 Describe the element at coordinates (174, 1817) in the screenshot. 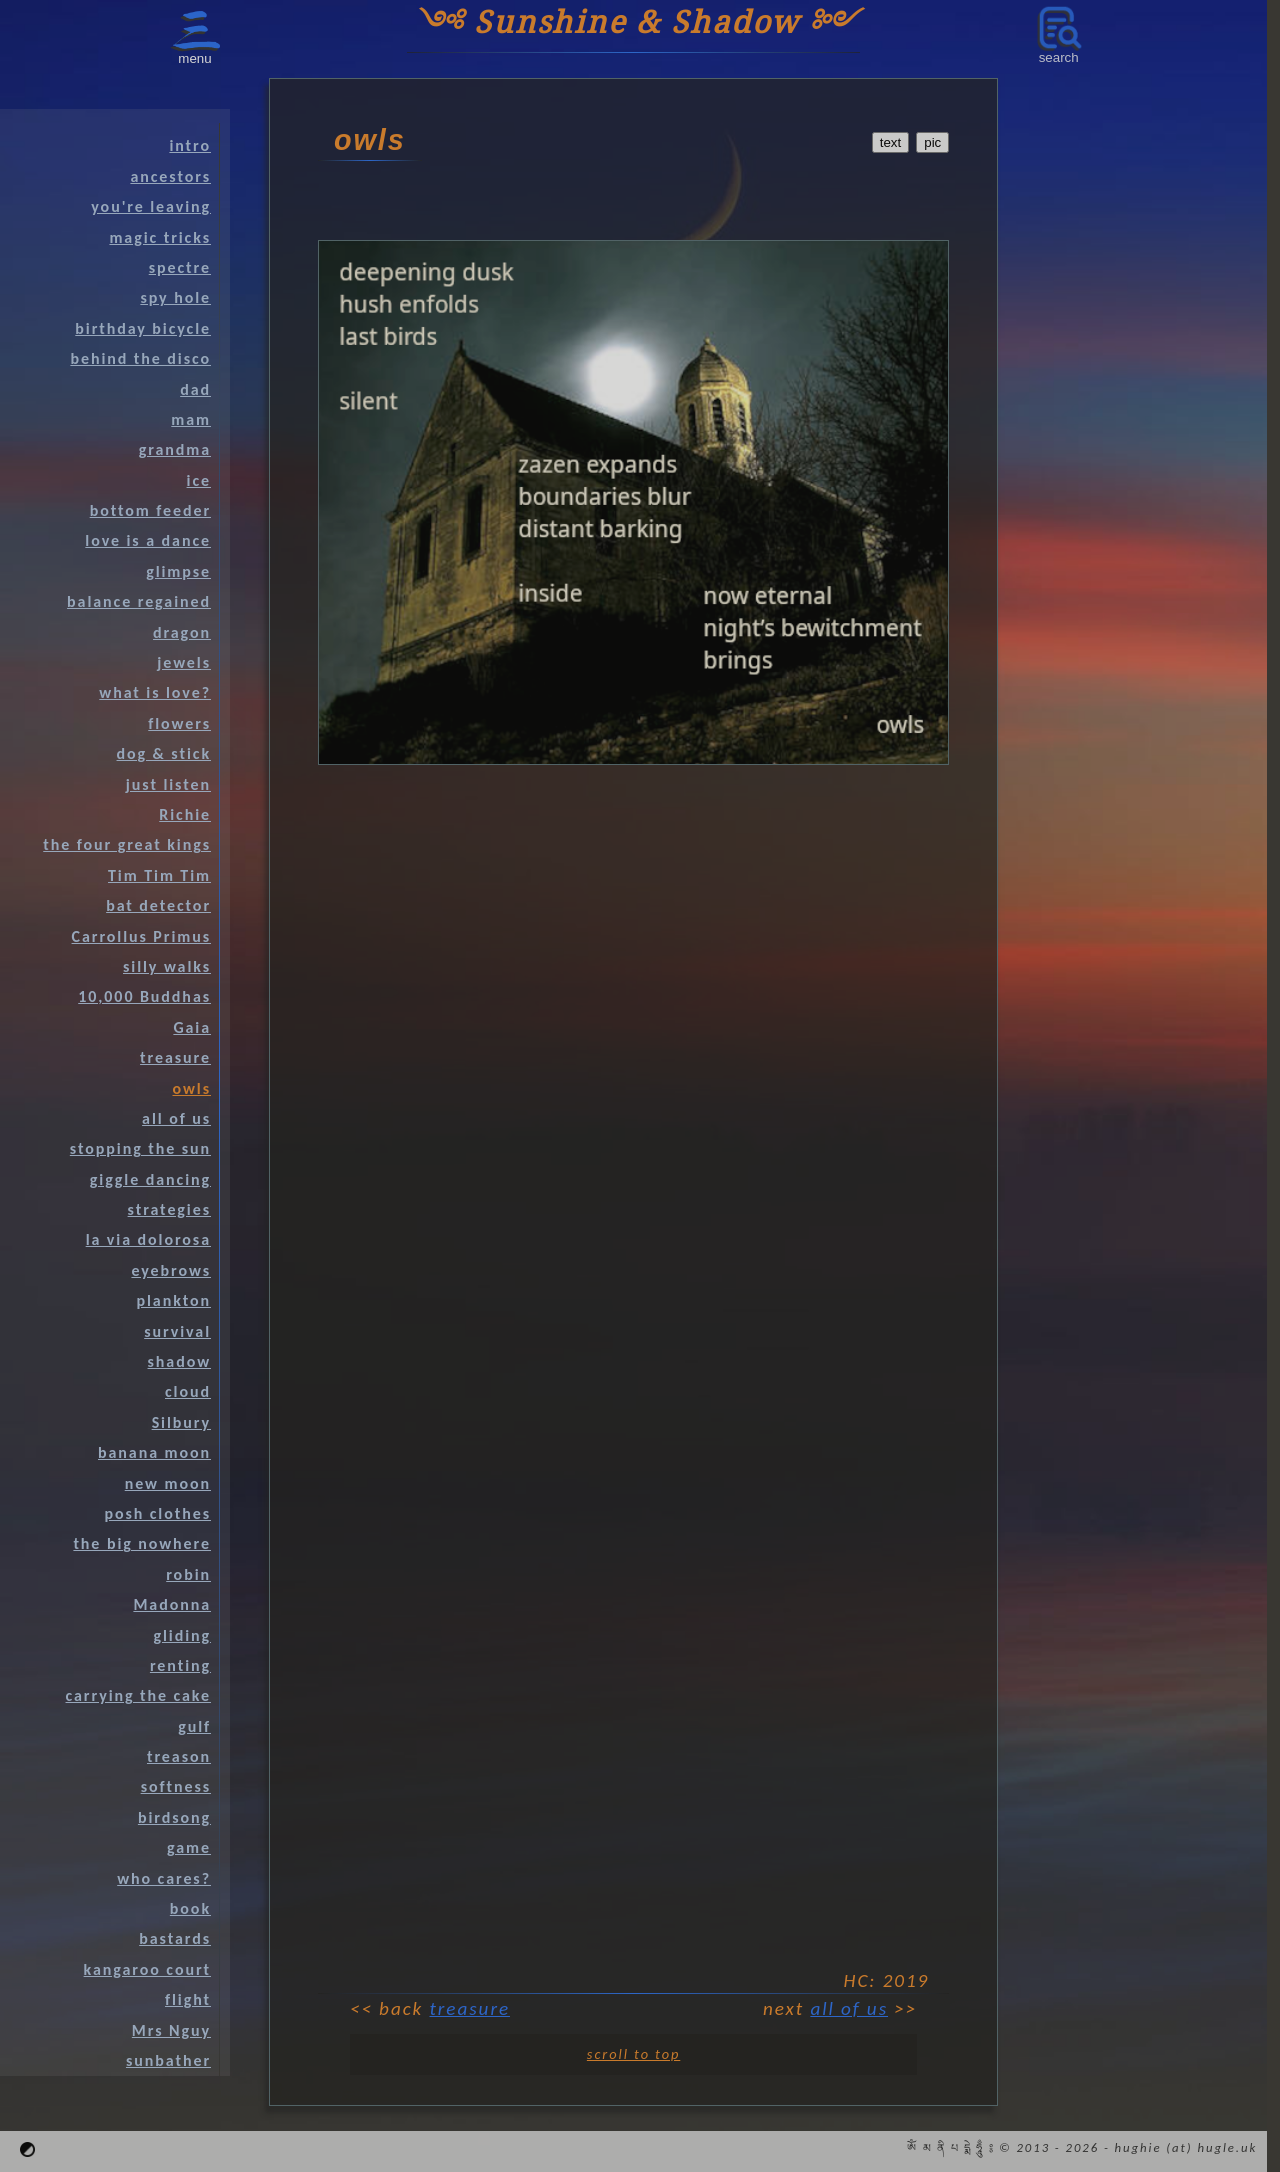

I see `birdsong` at that location.